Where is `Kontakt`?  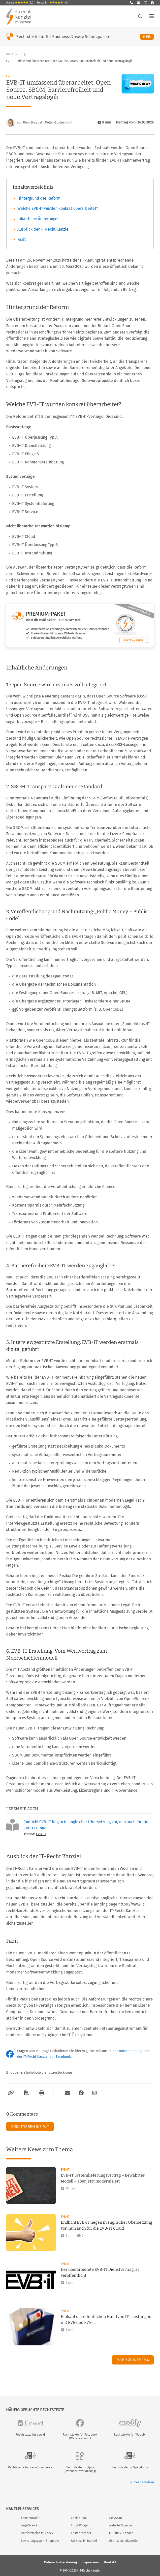 Kontakt is located at coordinates (110, 2562).